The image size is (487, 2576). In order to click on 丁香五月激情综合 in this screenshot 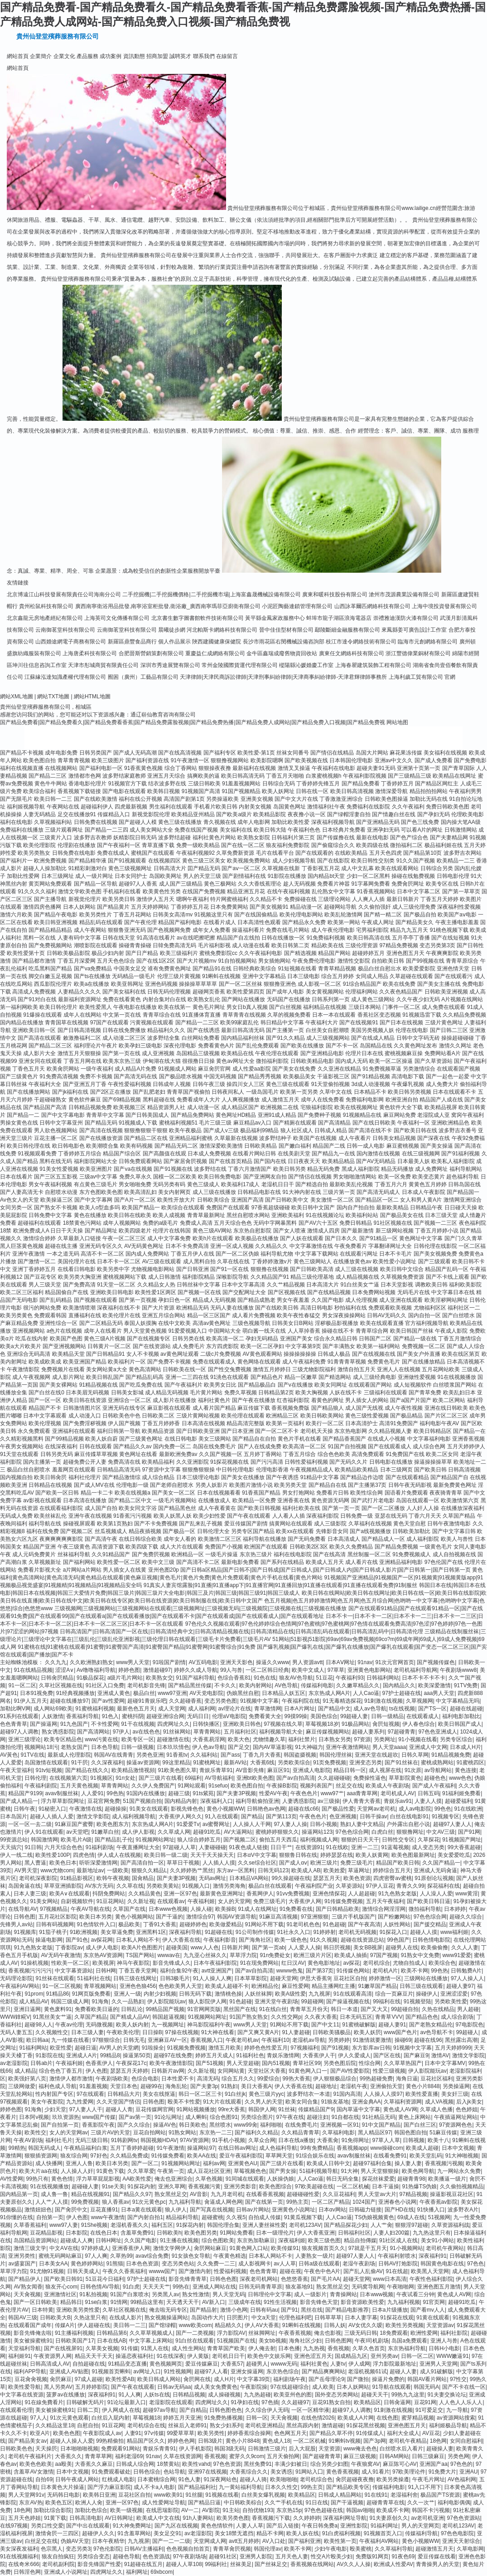, I will do `click(460, 1338)`.